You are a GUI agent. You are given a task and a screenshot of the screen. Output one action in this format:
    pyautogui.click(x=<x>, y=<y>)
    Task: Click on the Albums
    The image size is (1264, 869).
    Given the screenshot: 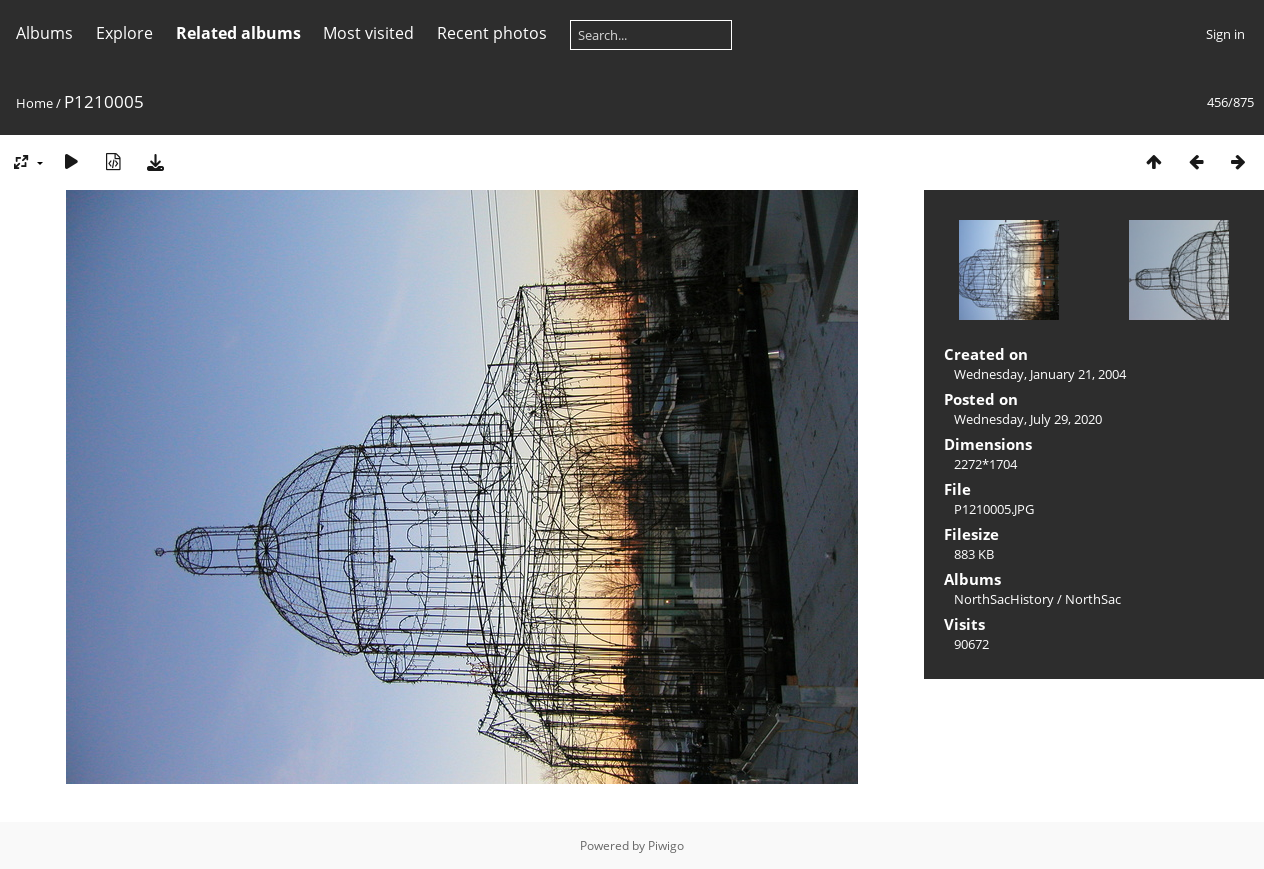 What is the action you would take?
    pyautogui.click(x=44, y=33)
    